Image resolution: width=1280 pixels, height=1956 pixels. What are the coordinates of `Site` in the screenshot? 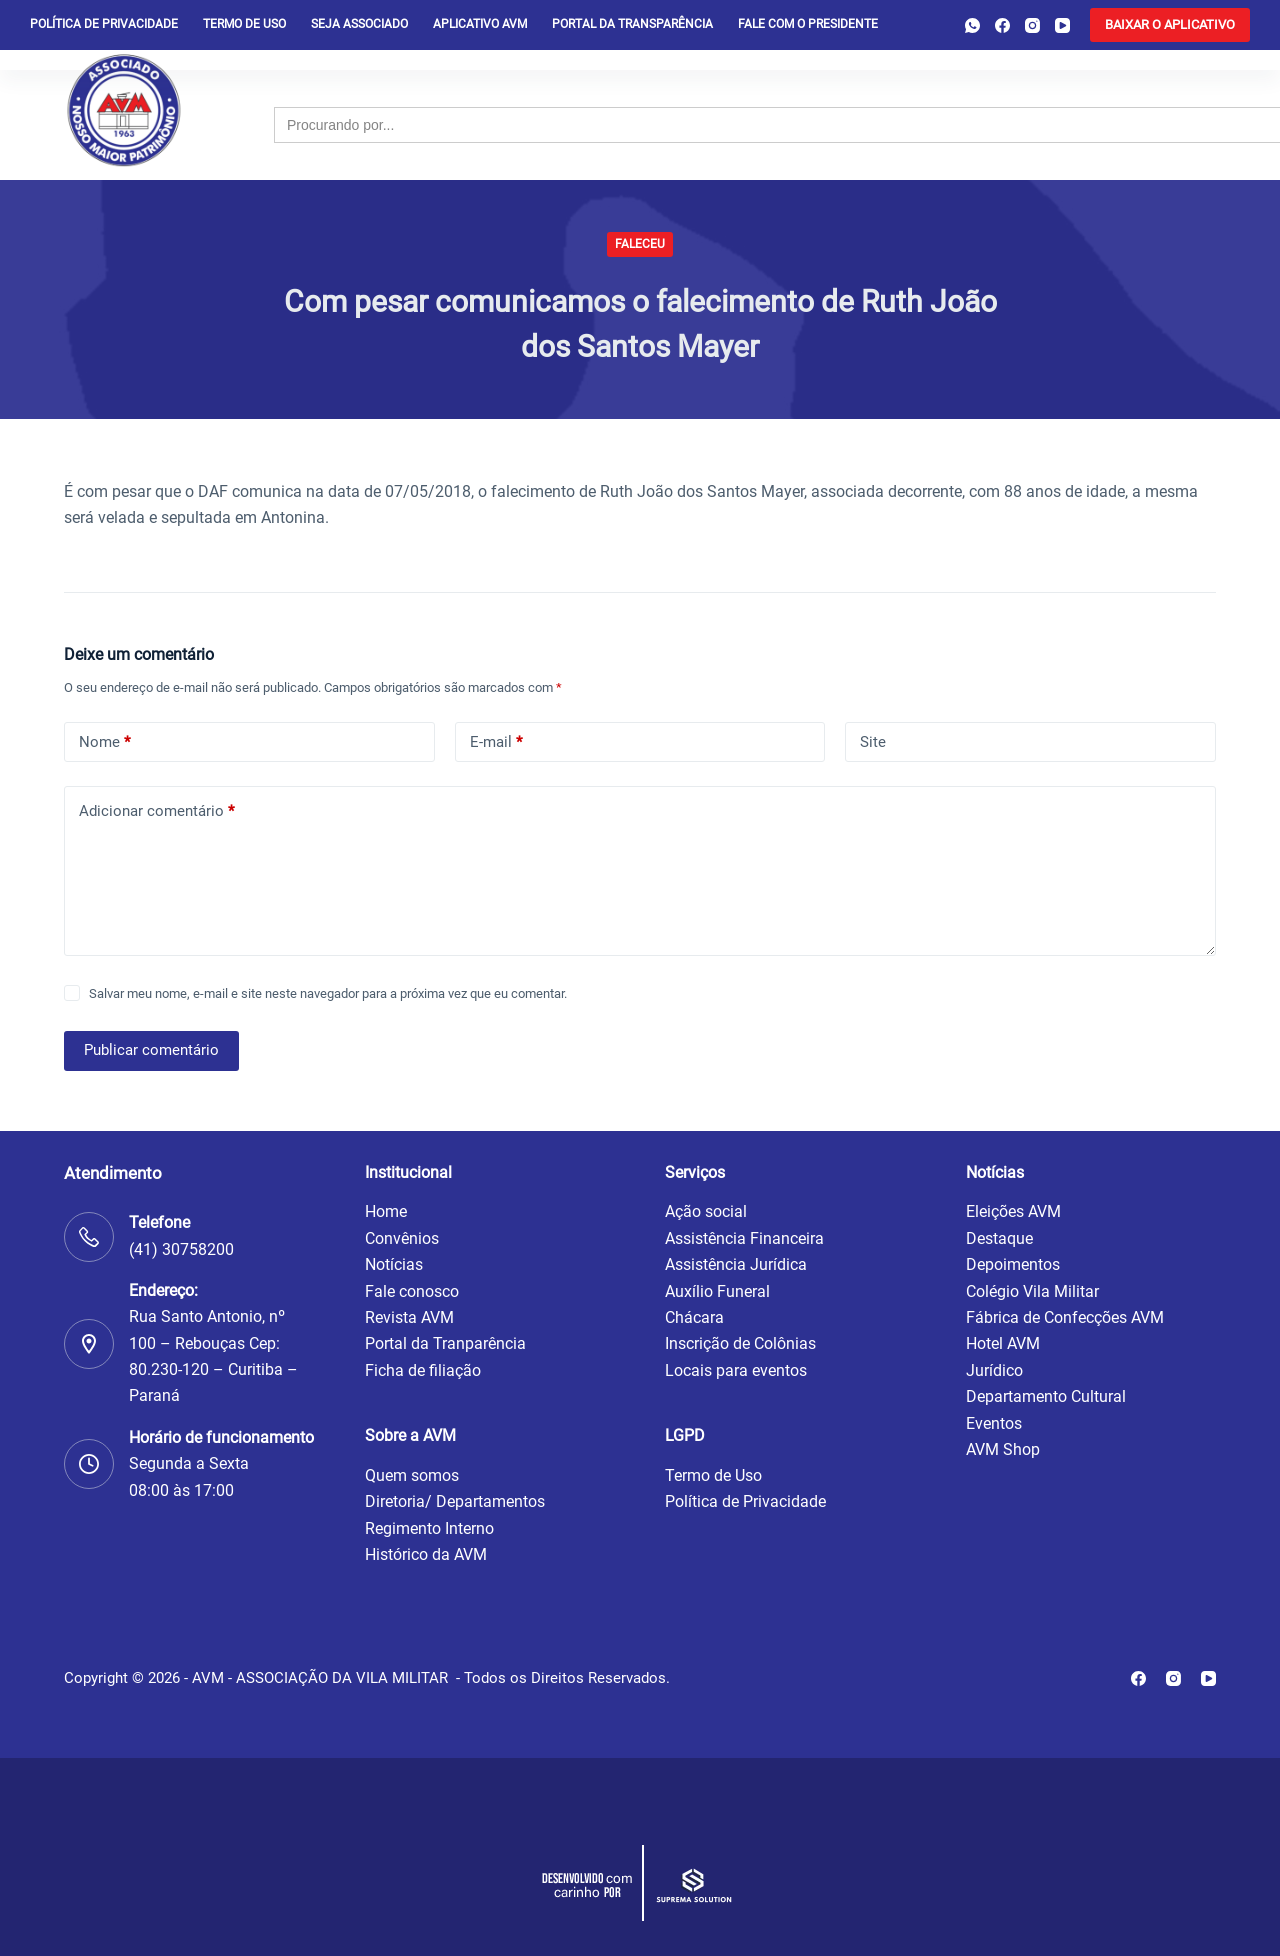 It's located at (873, 742).